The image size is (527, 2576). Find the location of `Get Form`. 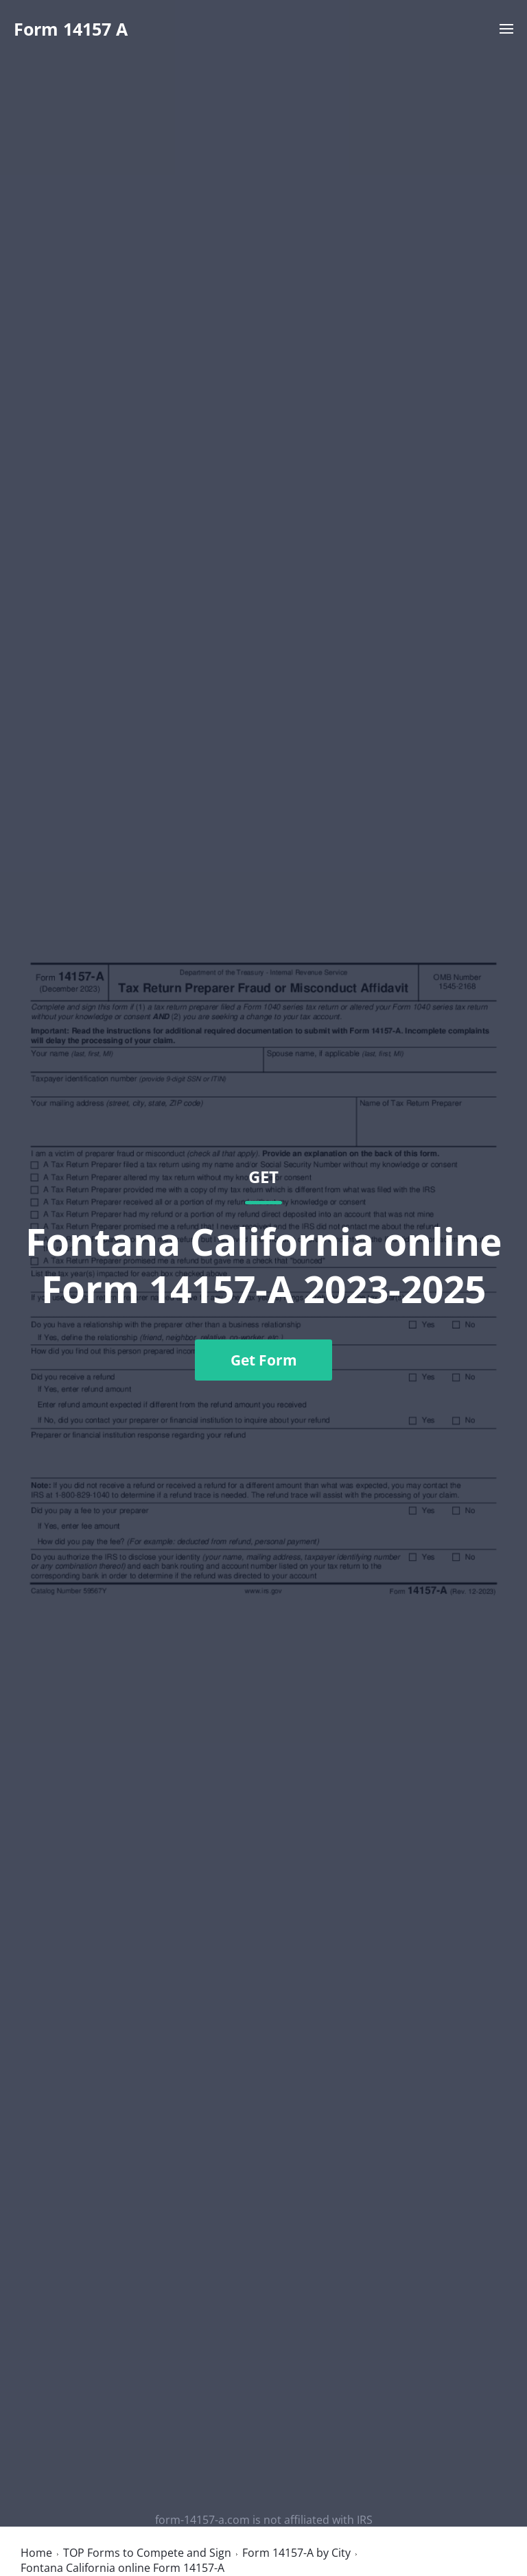

Get Form is located at coordinates (264, 1360).